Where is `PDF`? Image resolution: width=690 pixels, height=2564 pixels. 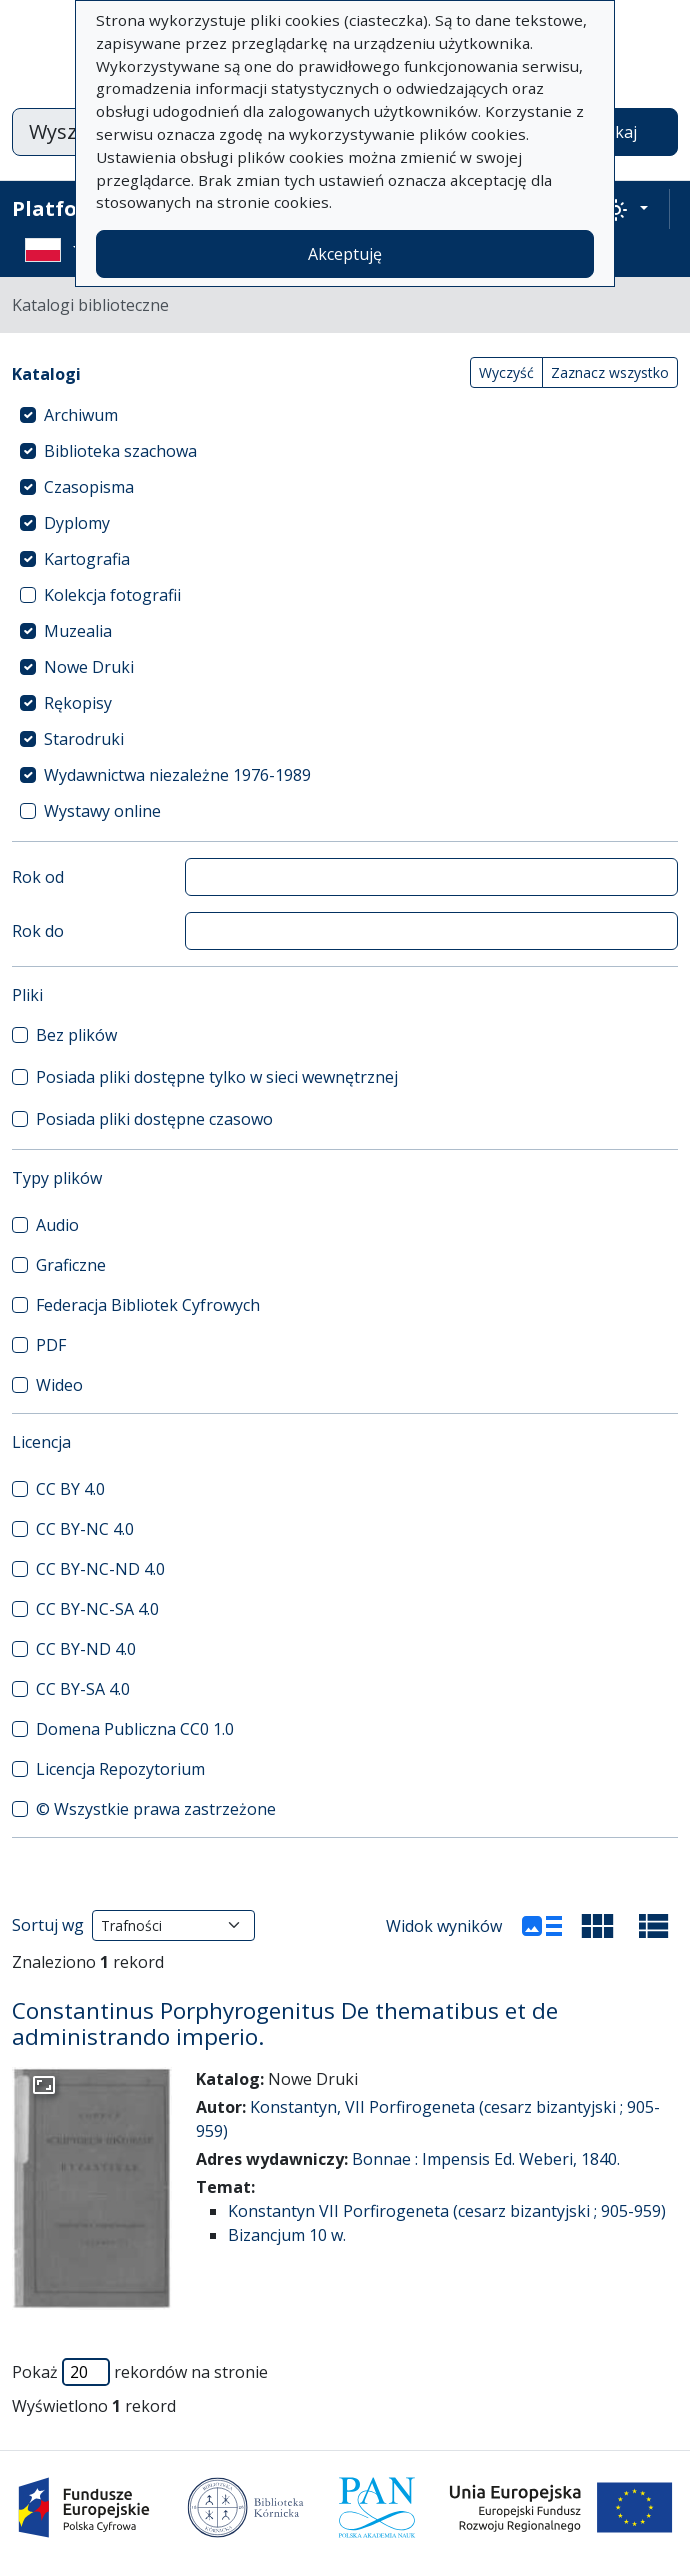 PDF is located at coordinates (51, 1345).